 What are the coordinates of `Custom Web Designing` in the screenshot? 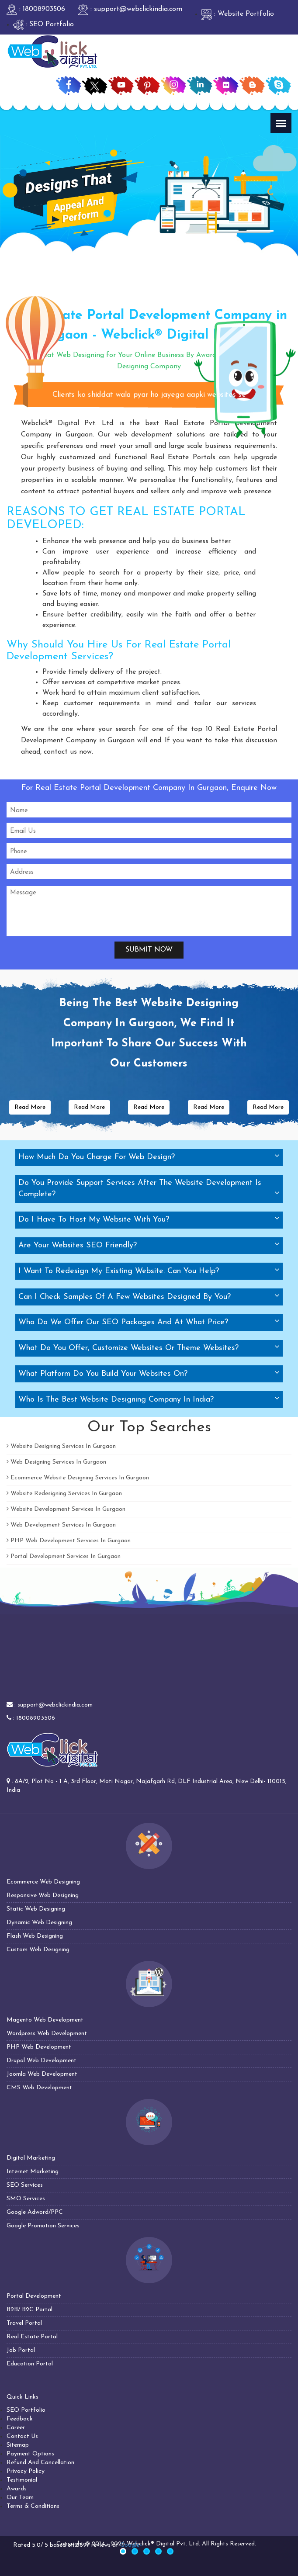 It's located at (38, 1949).